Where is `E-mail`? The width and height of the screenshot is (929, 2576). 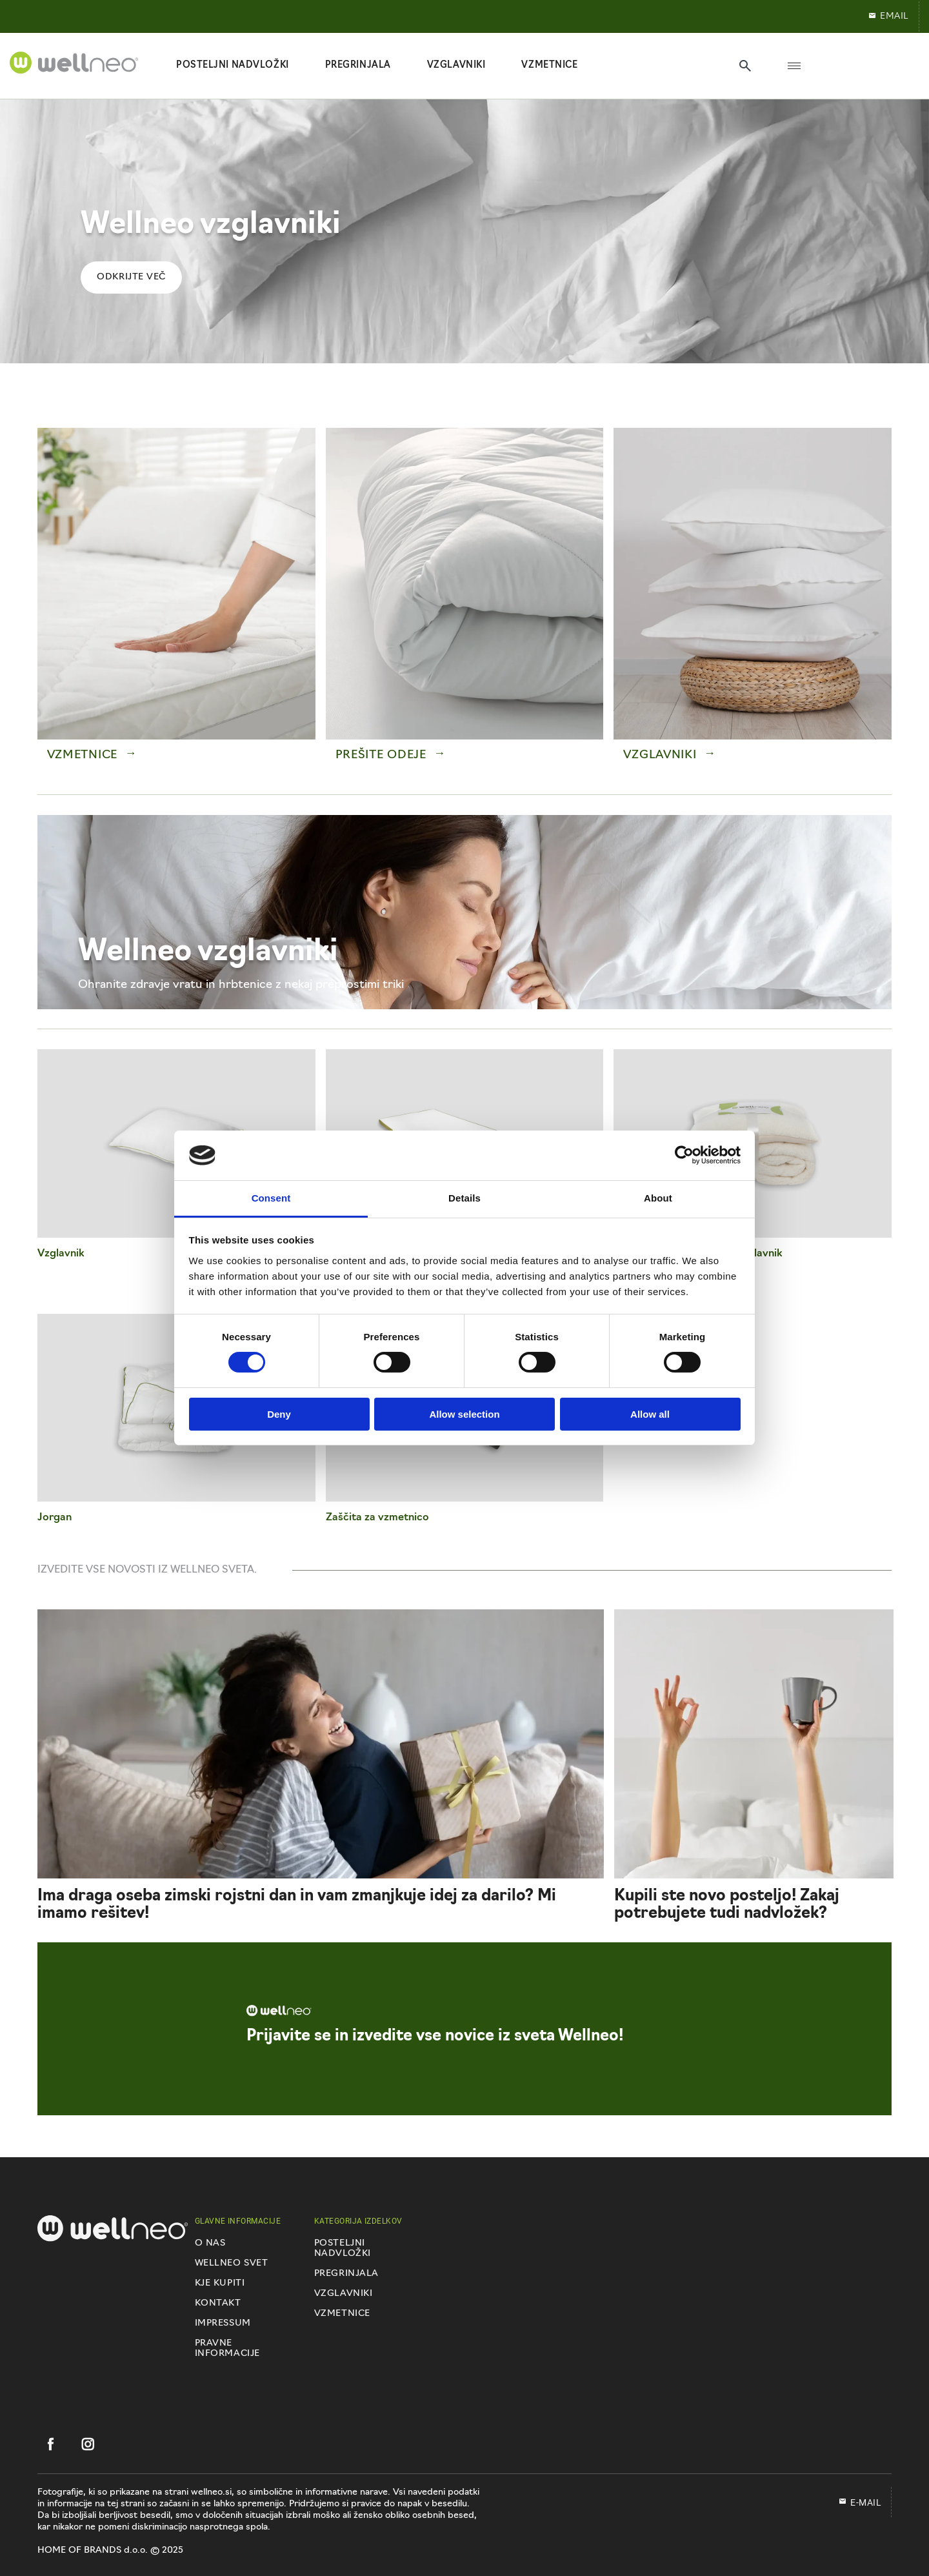 E-mail is located at coordinates (859, 2502).